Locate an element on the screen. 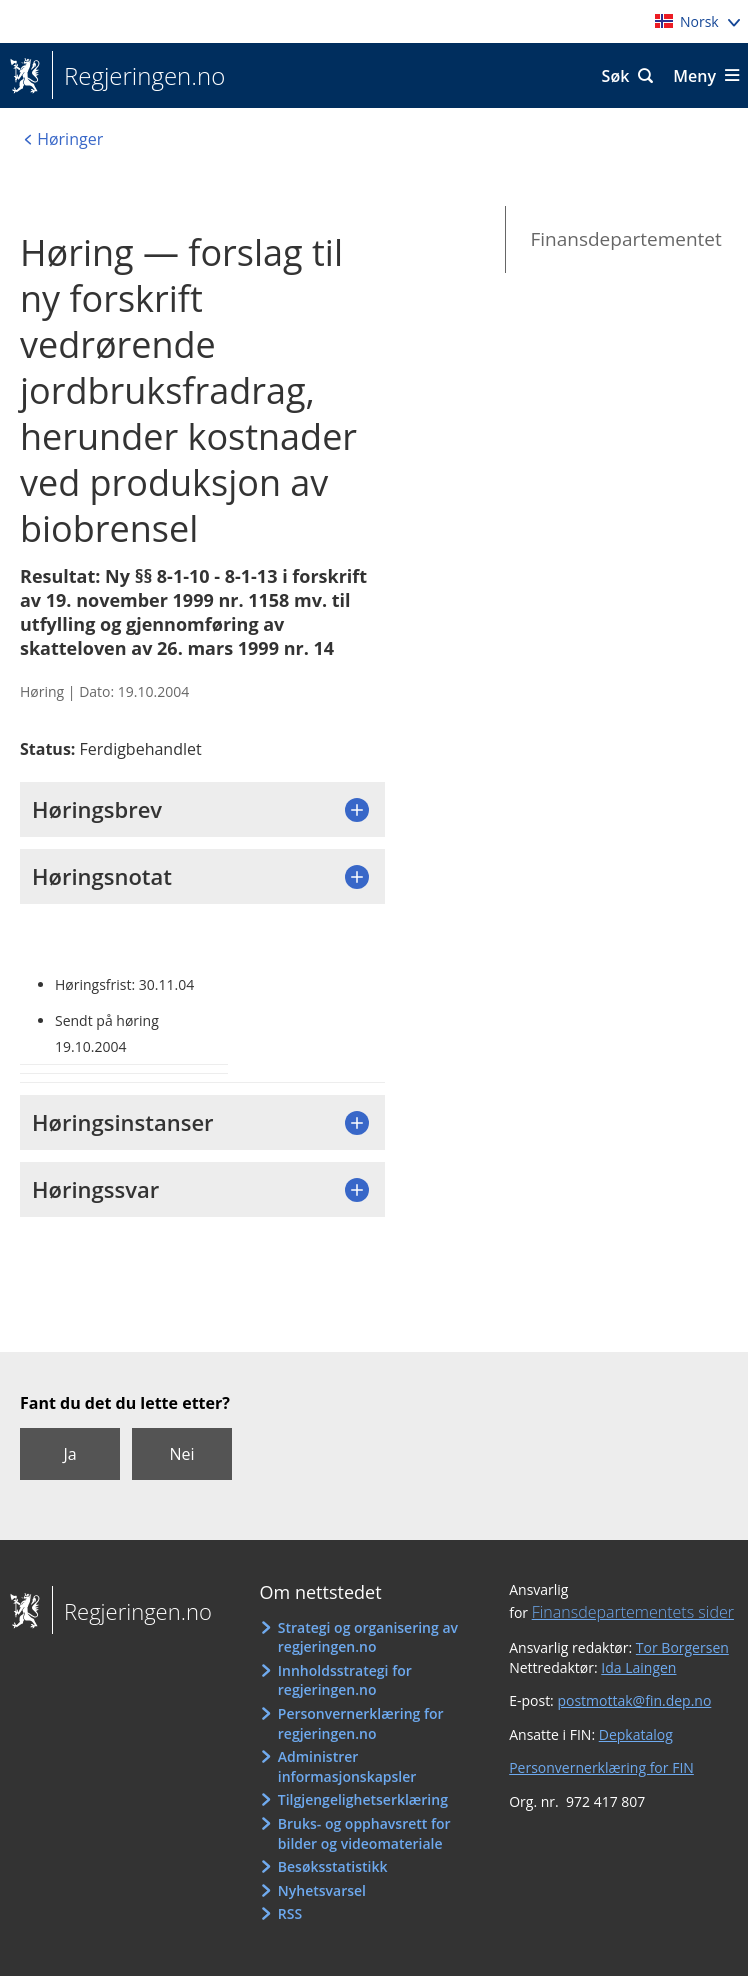  RSS is located at coordinates (290, 1913).